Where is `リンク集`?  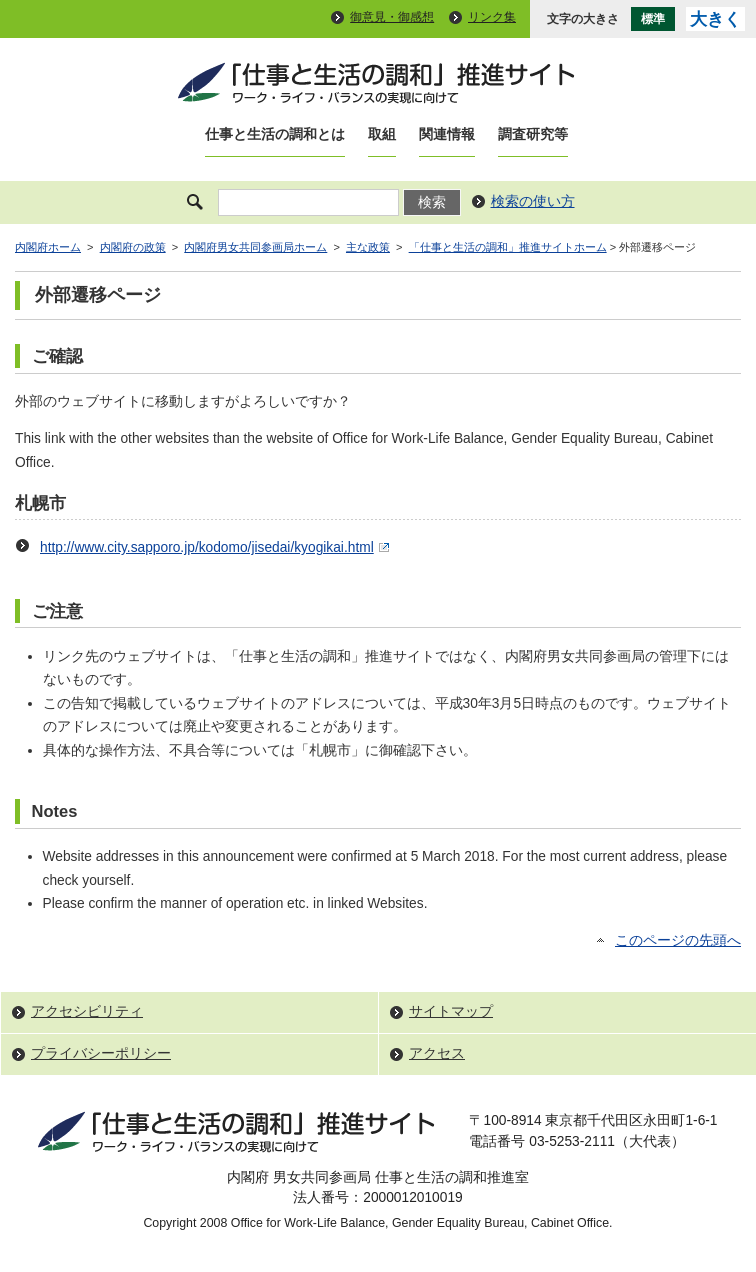
リンク集 is located at coordinates (492, 17).